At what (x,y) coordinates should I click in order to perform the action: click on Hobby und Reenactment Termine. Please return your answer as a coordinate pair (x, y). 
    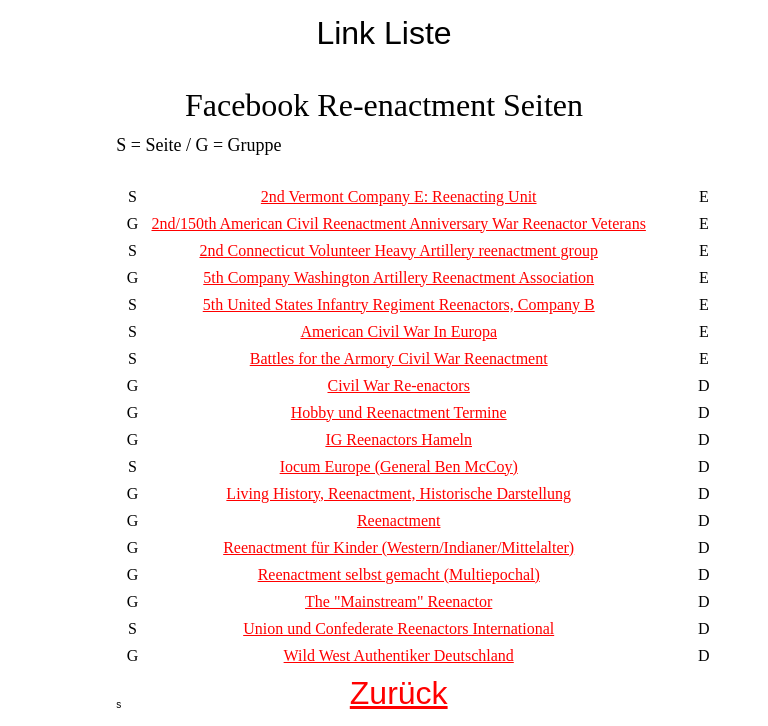
    Looking at the image, I should click on (399, 412).